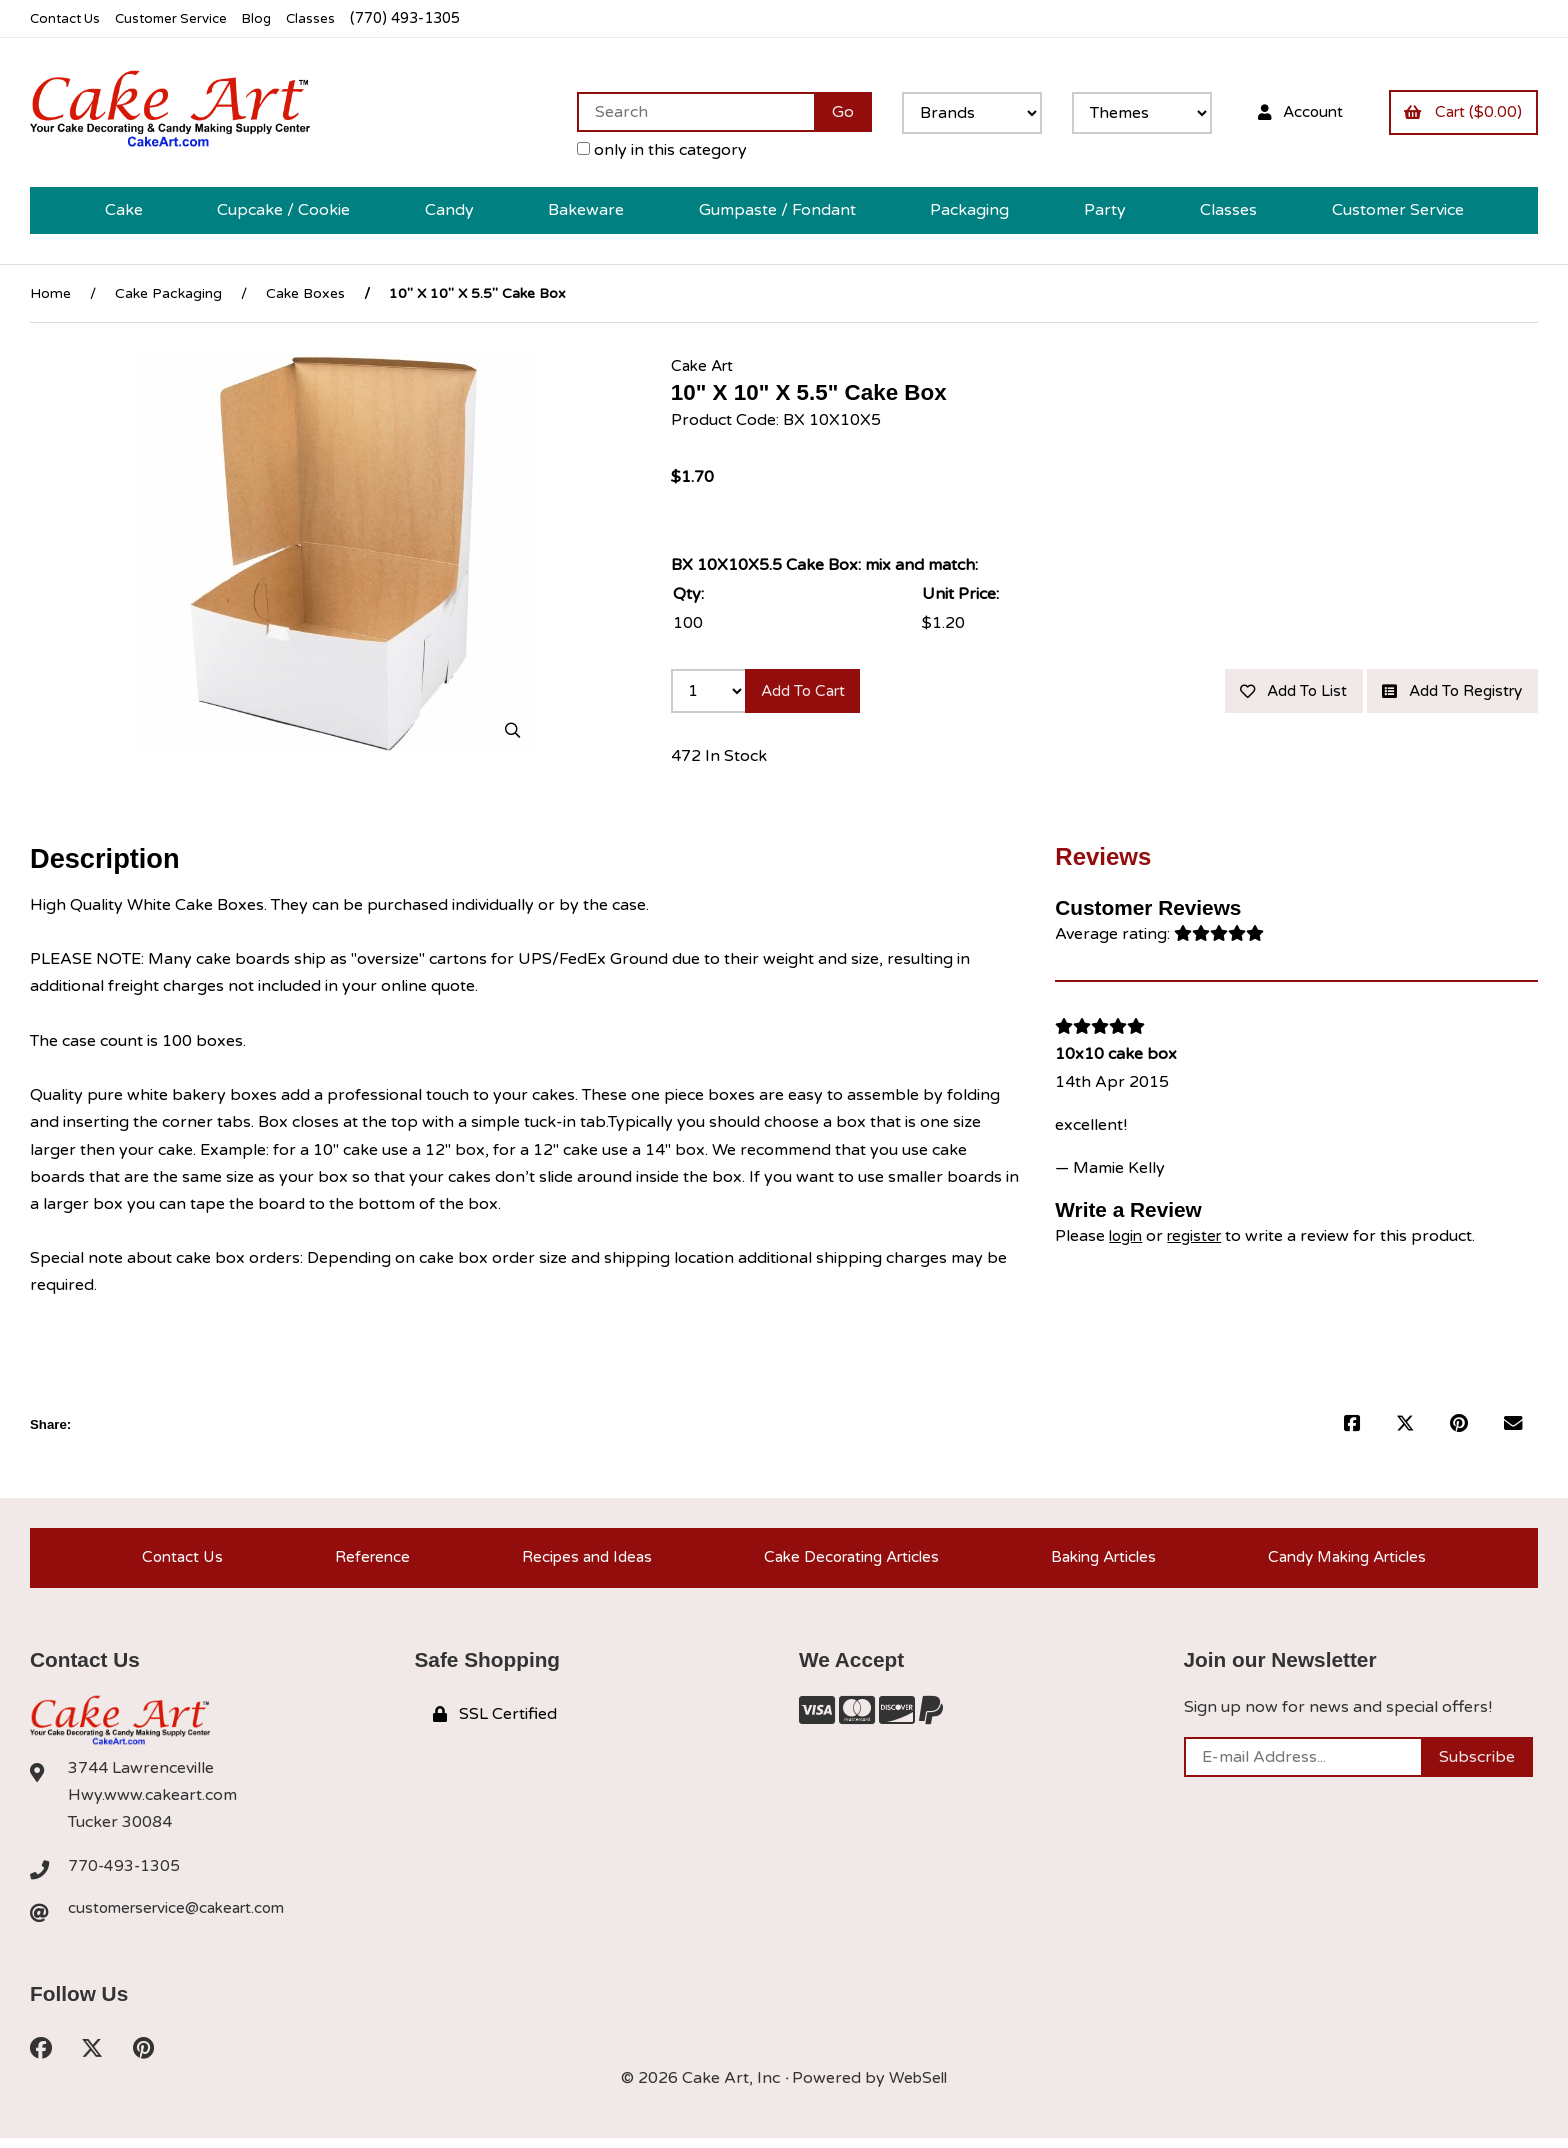 The image size is (1568, 2148). Describe the element at coordinates (647, 150) in the screenshot. I see `only in this category` at that location.